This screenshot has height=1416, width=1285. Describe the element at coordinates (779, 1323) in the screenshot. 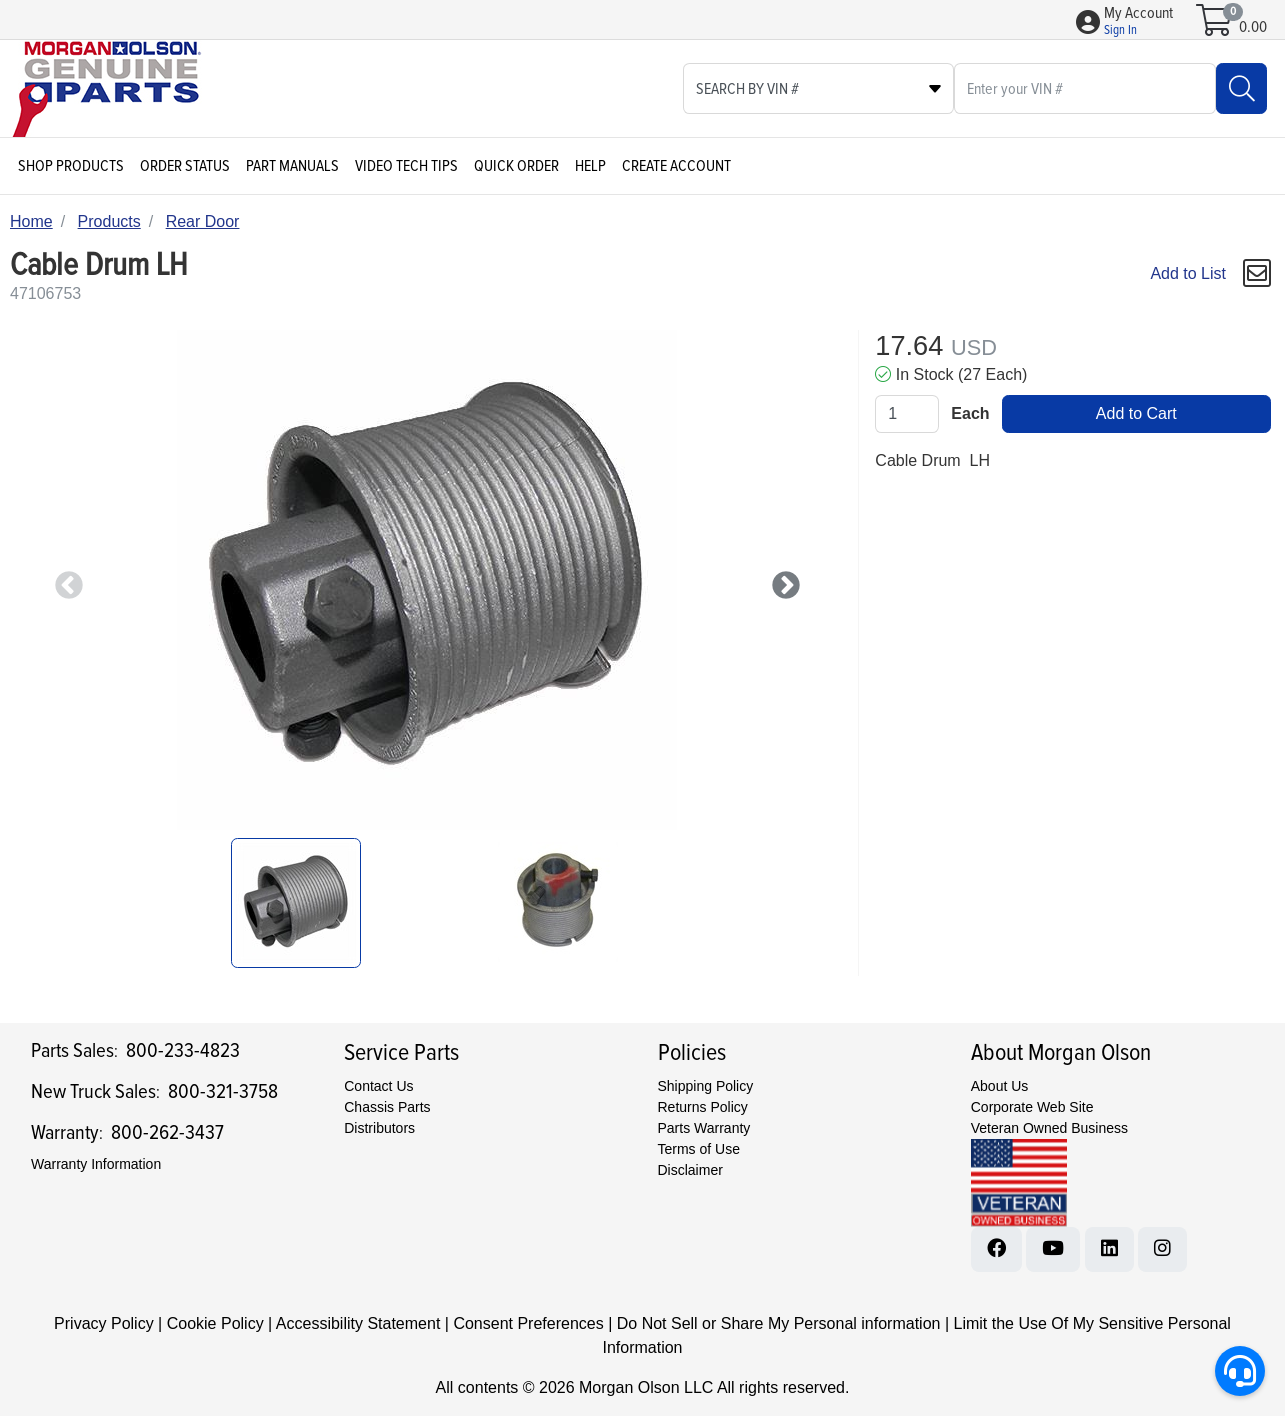

I see `Do Not Sell or Share My Personal information` at that location.